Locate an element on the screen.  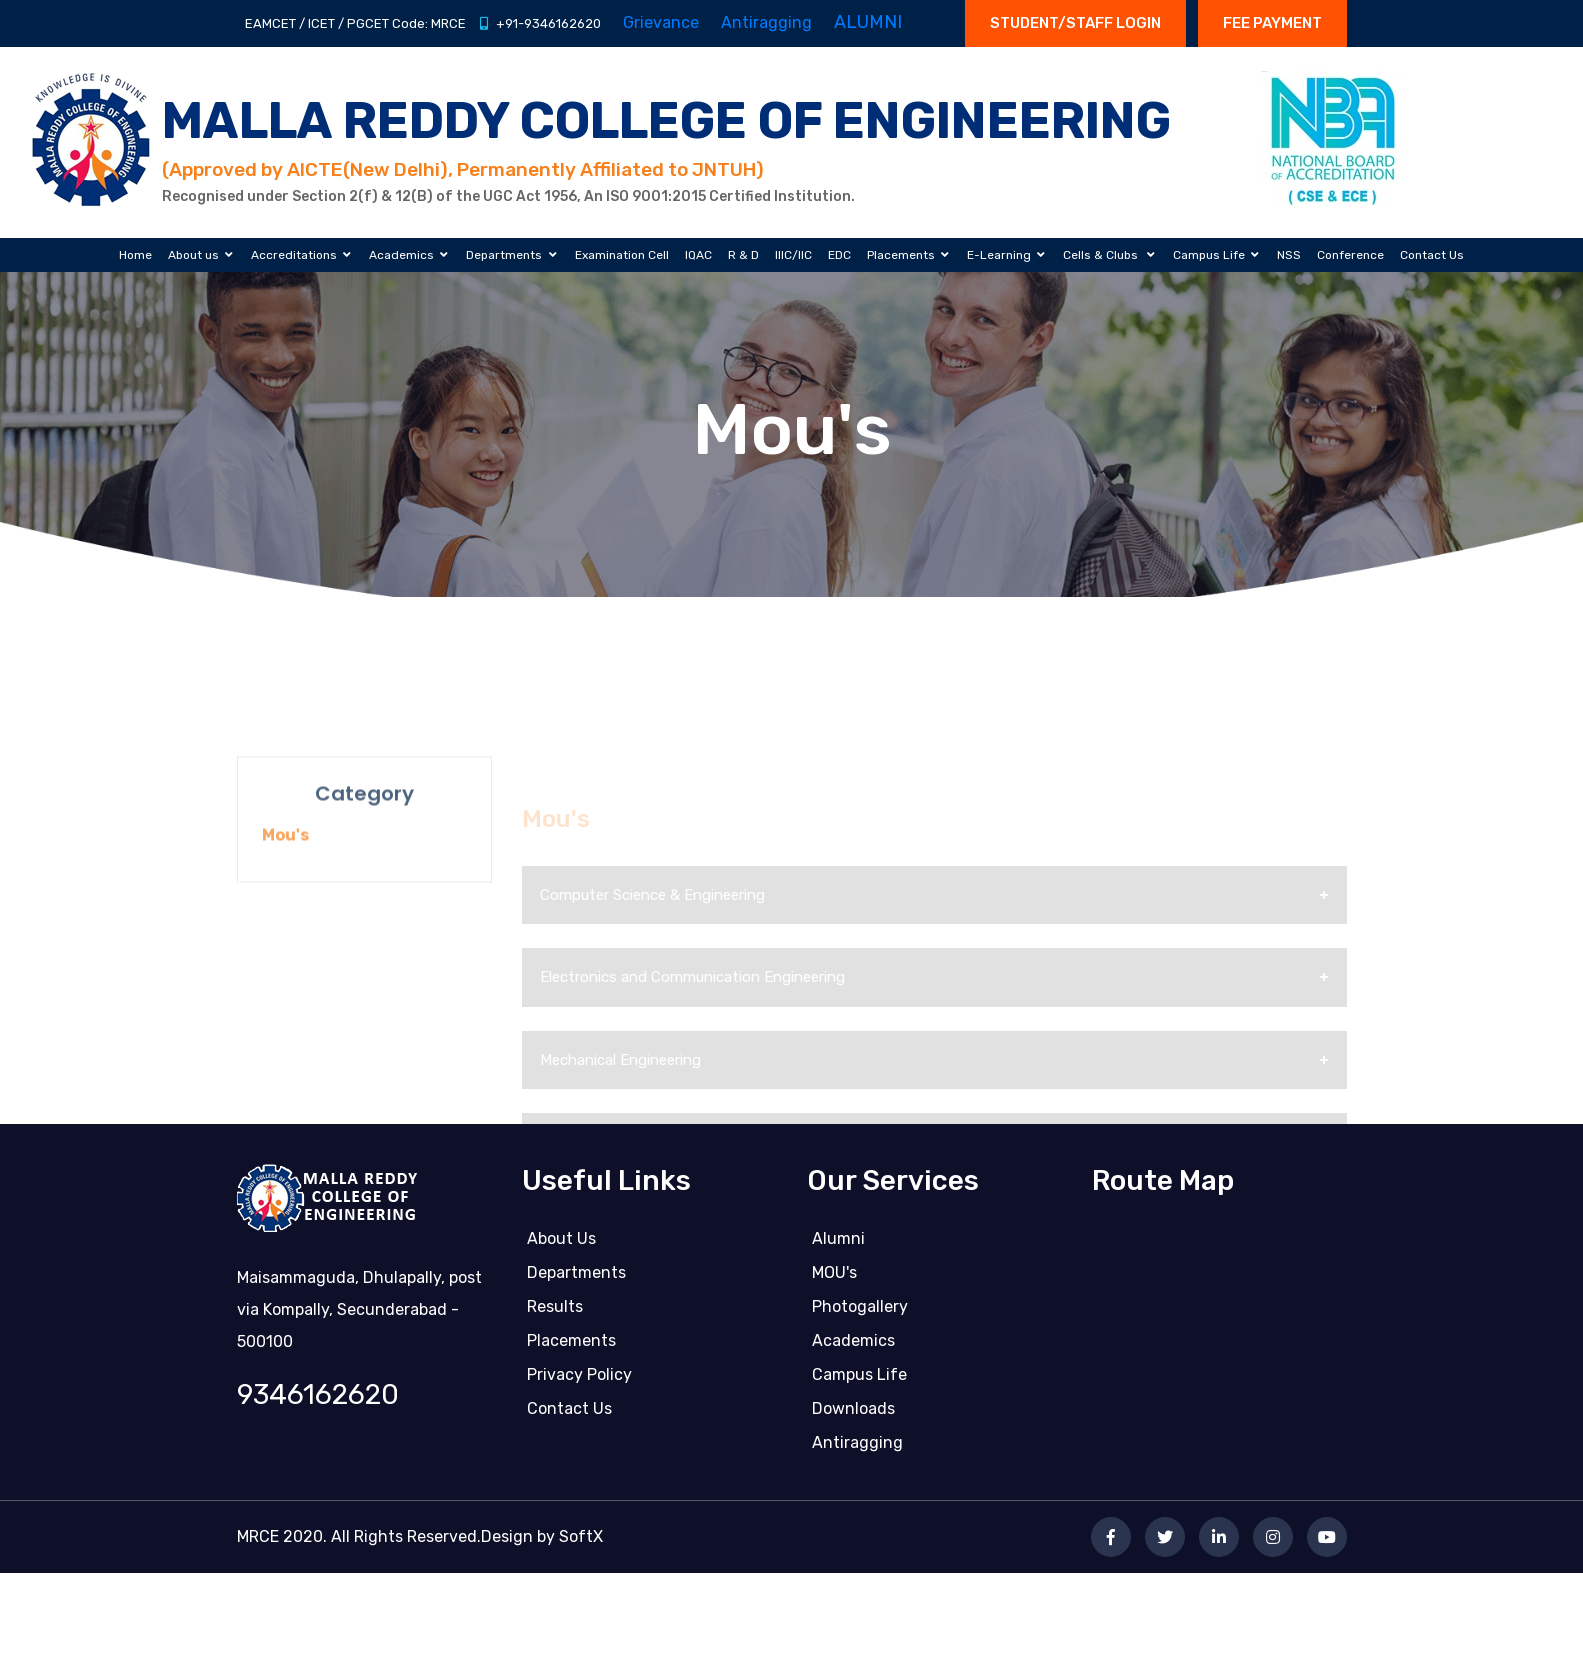
IIIC/IIC is located at coordinates (793, 255).